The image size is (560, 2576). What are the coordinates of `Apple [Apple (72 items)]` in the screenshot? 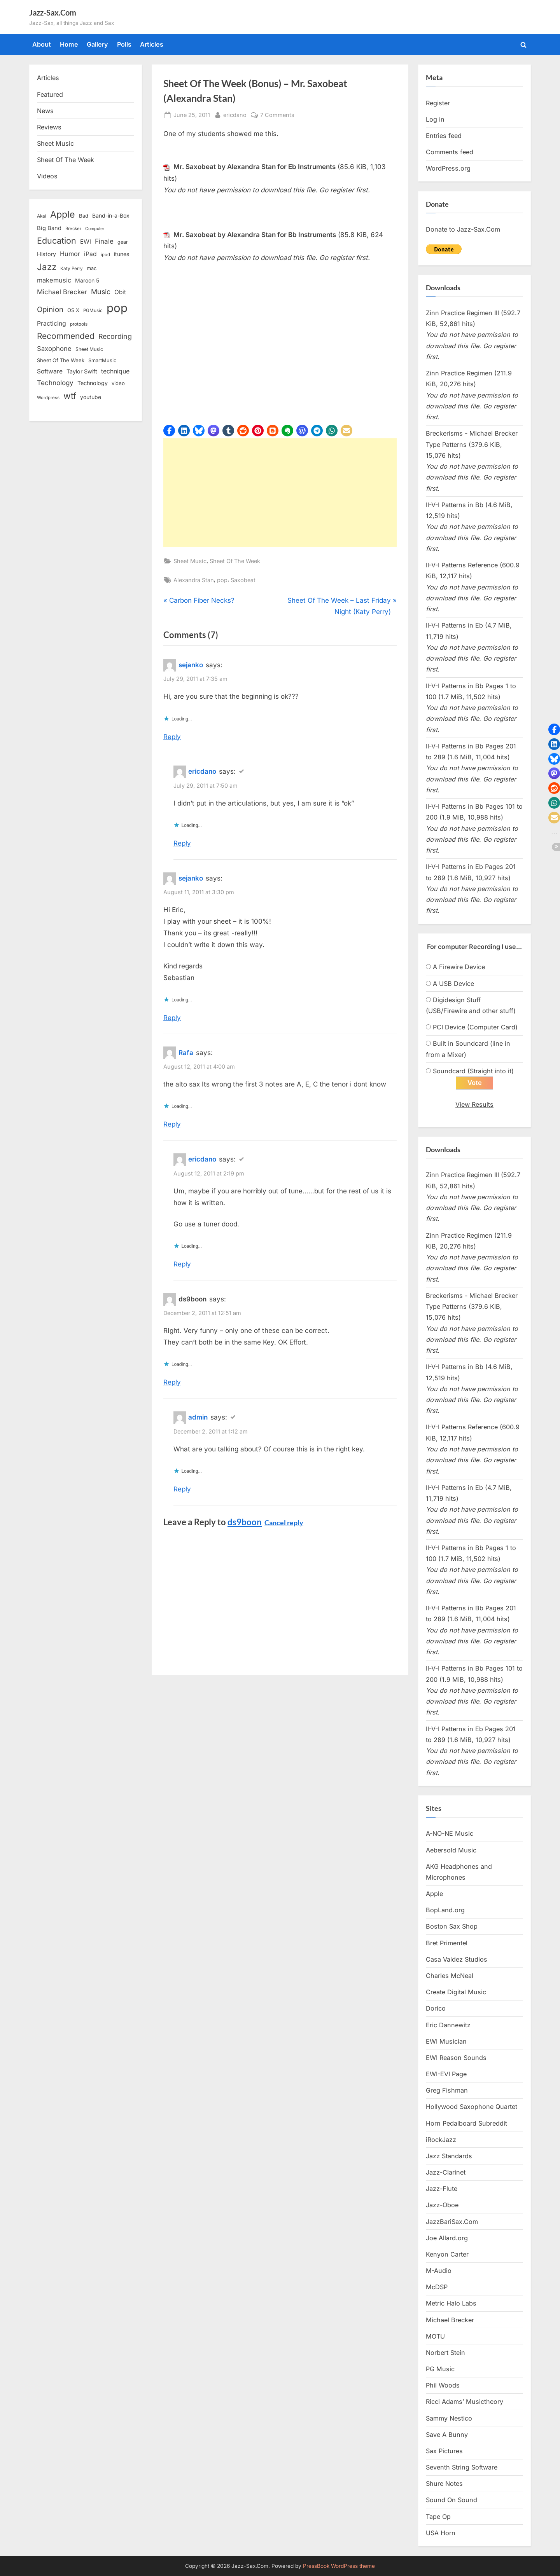 It's located at (62, 214).